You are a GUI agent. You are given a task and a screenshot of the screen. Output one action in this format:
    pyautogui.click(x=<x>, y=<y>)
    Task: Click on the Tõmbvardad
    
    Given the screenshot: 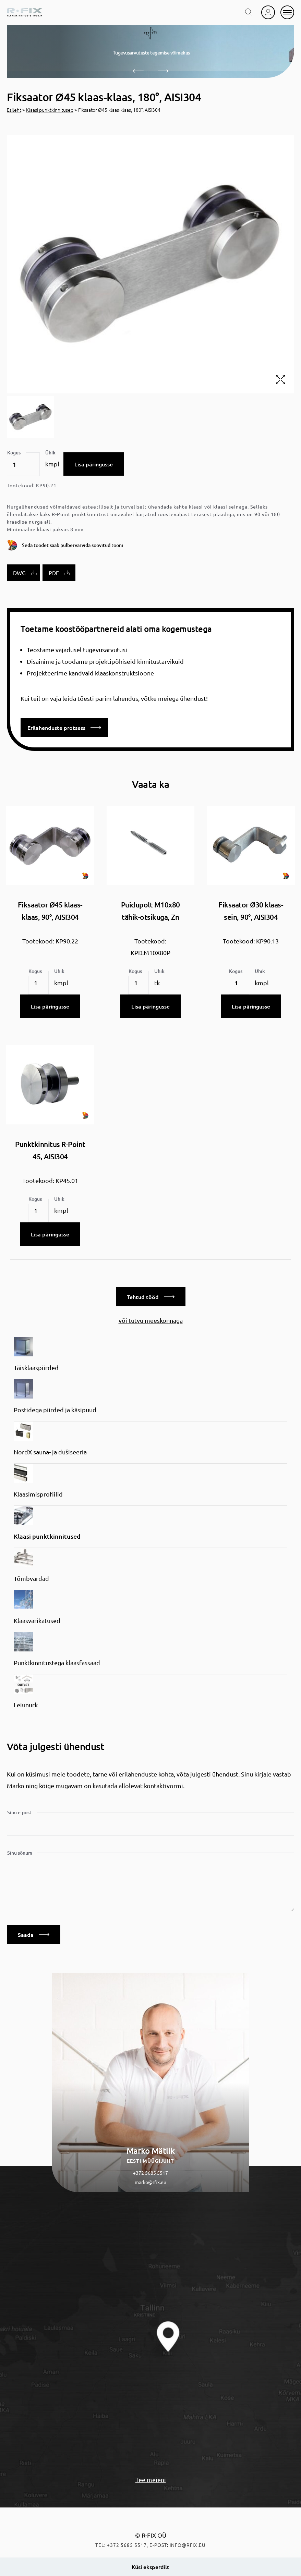 What is the action you would take?
    pyautogui.click(x=31, y=1578)
    